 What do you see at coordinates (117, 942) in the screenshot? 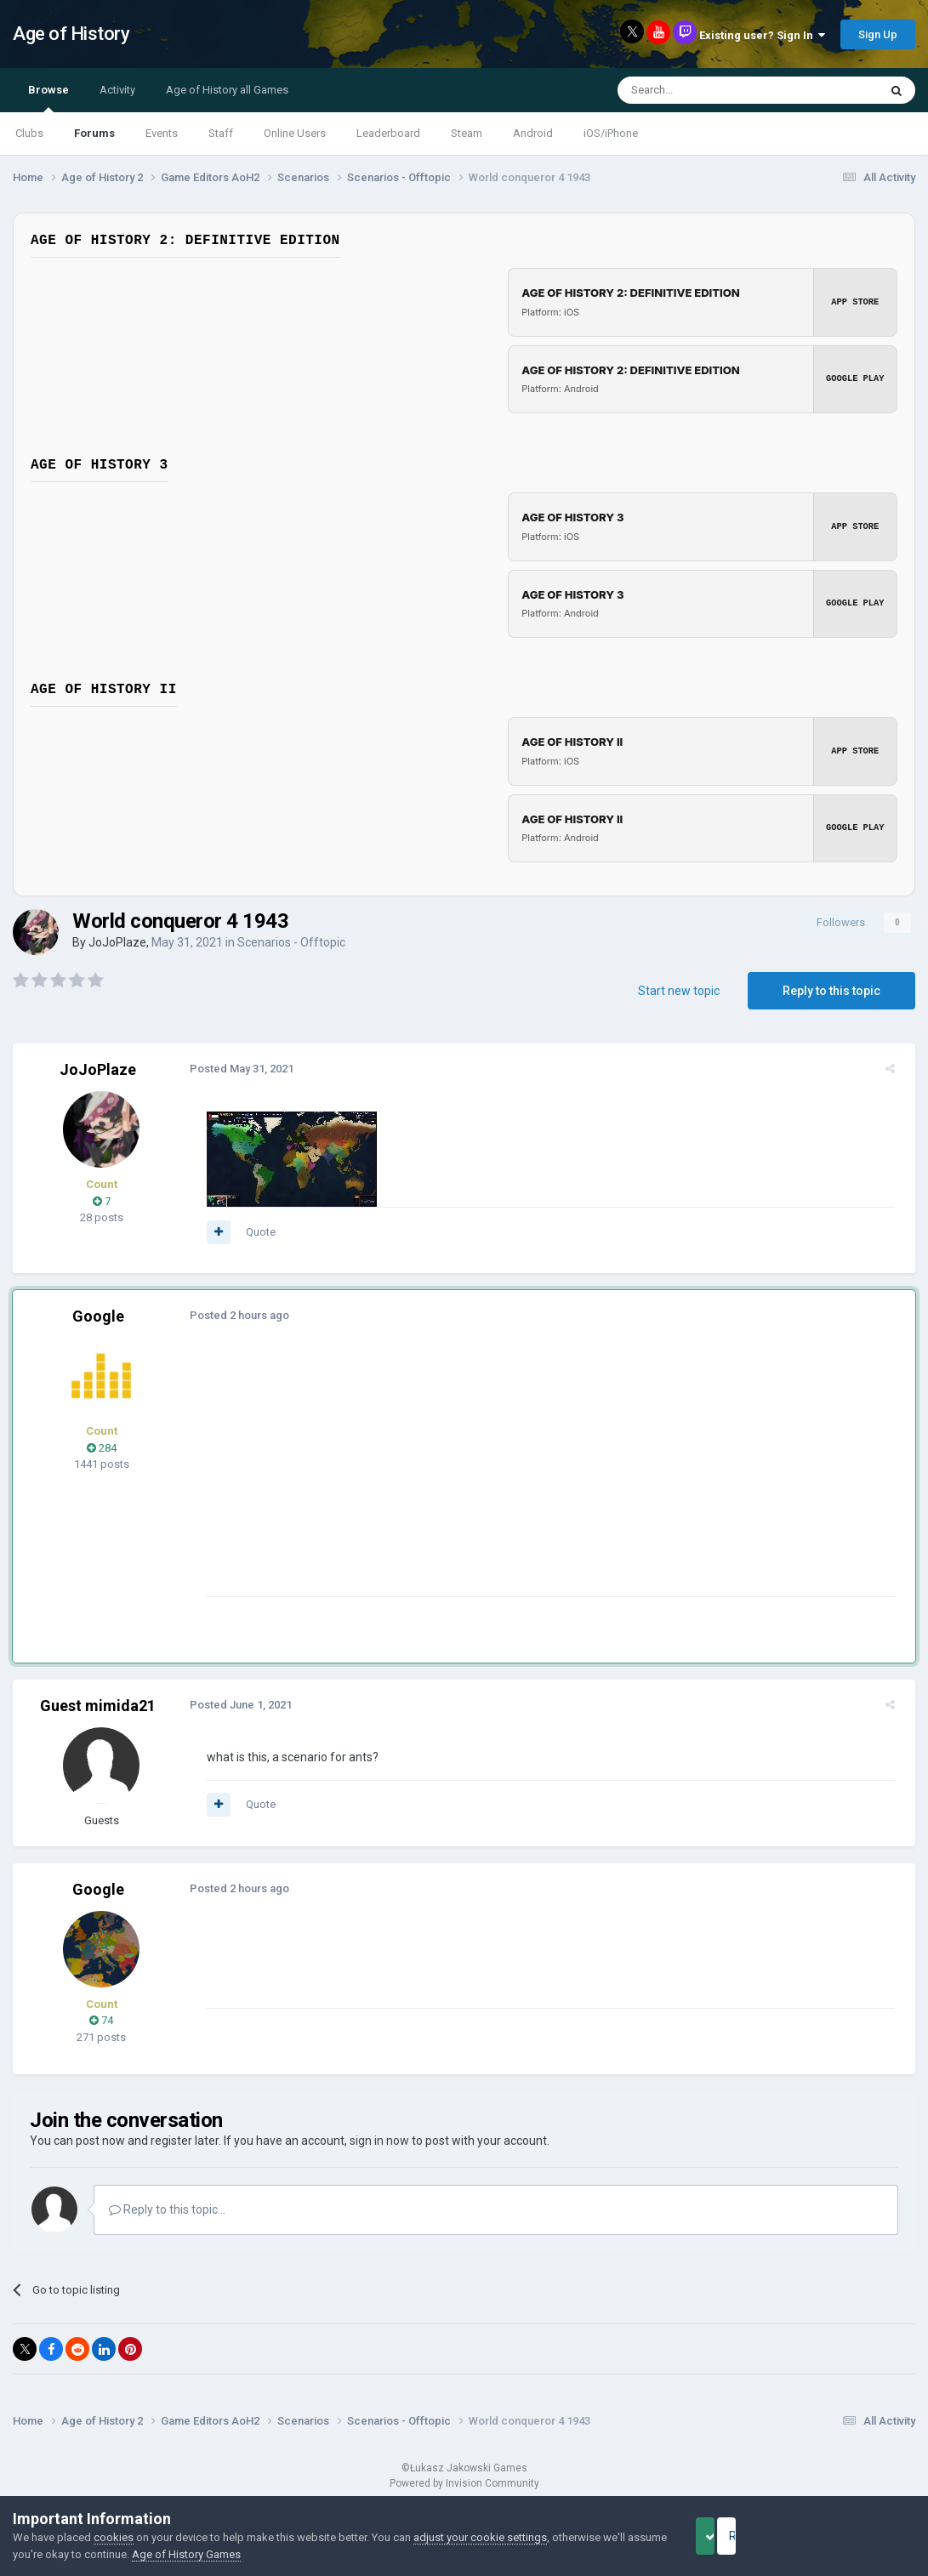
I see `JoJoPlaze` at bounding box center [117, 942].